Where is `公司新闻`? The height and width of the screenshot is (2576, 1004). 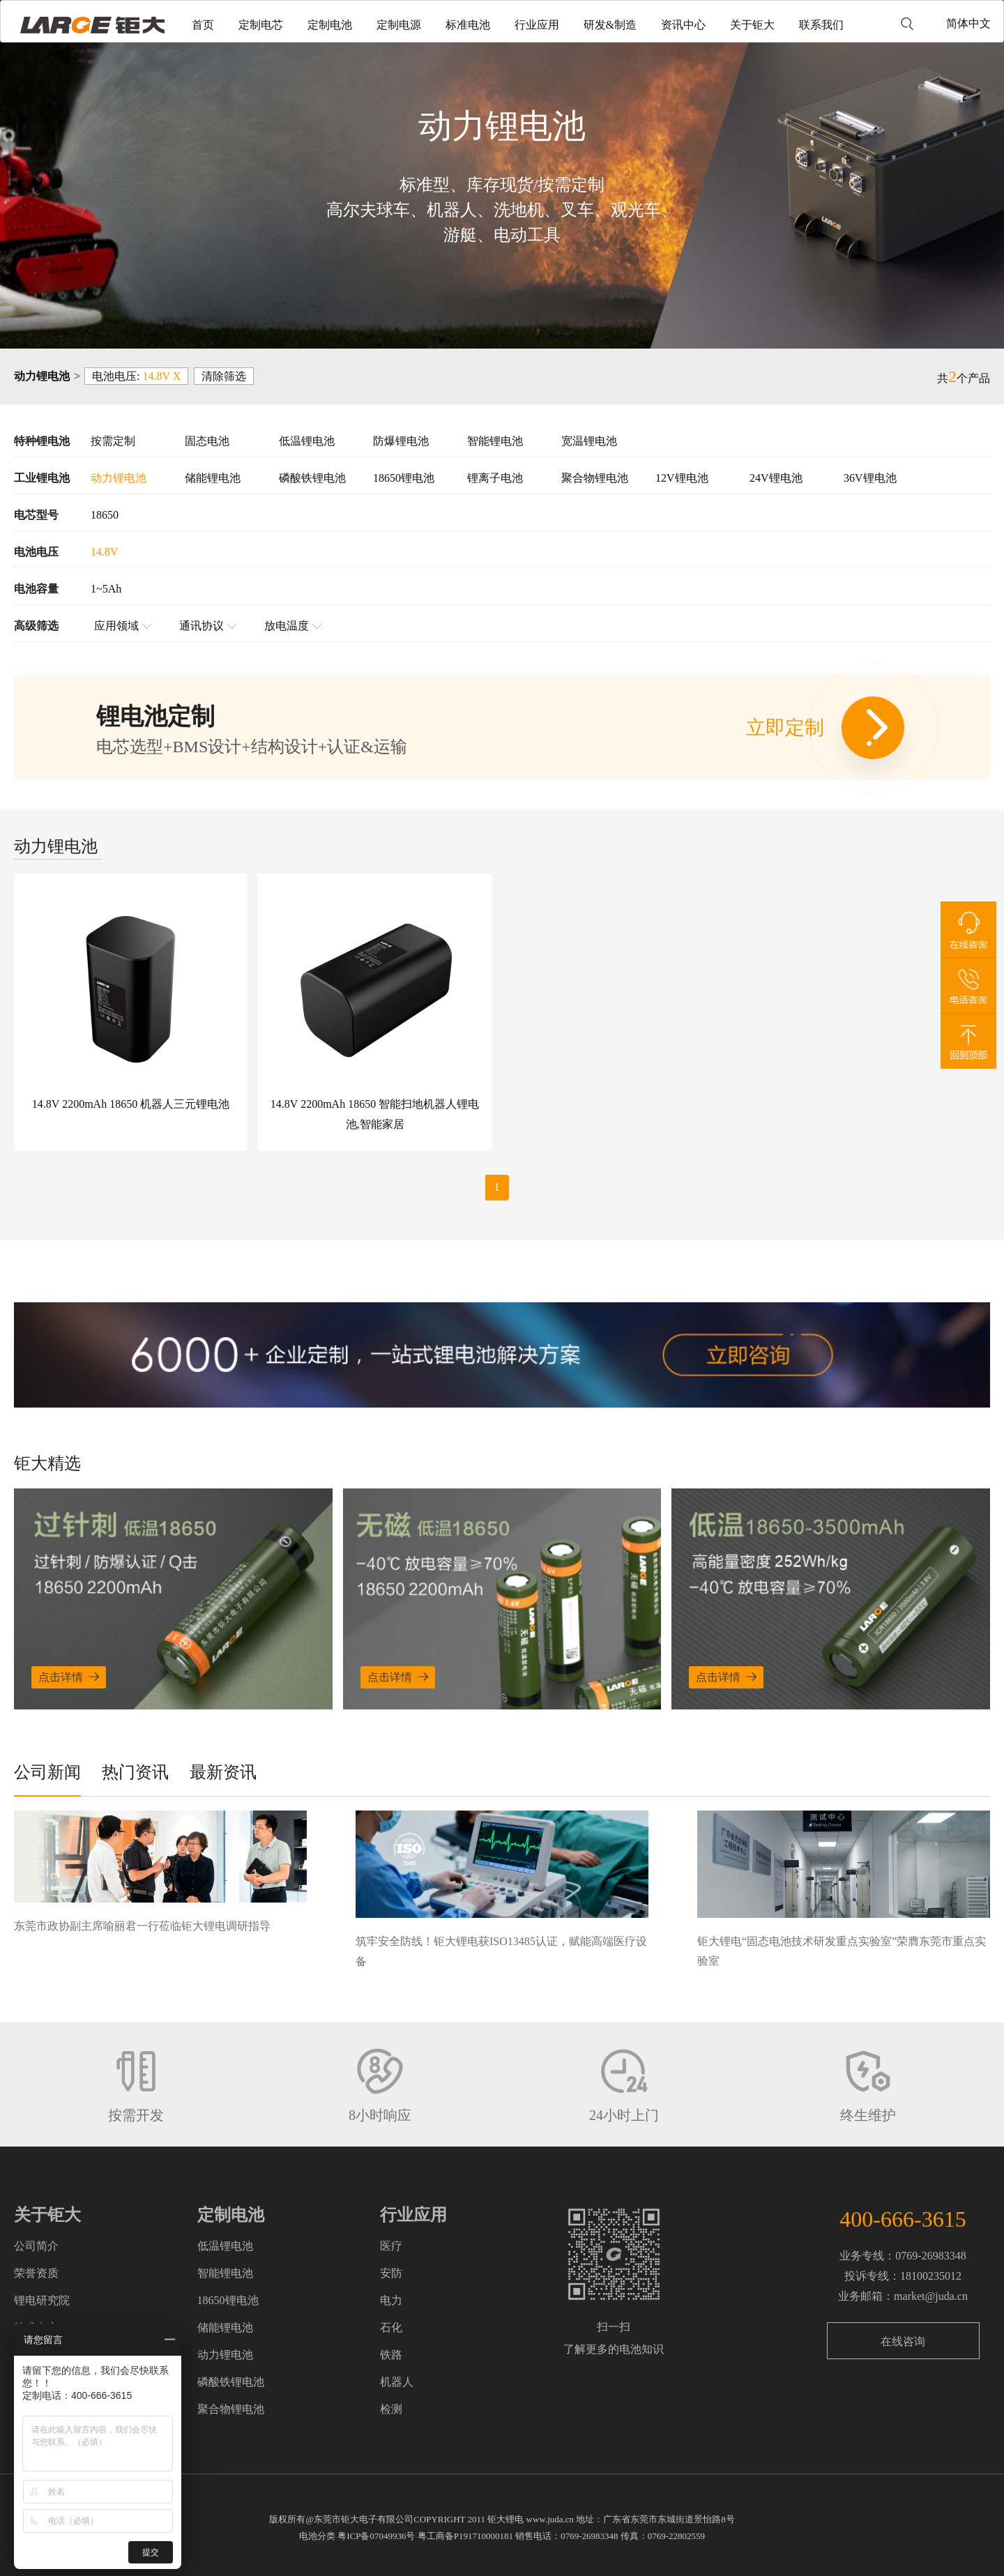
公司新闻 is located at coordinates (47, 1772).